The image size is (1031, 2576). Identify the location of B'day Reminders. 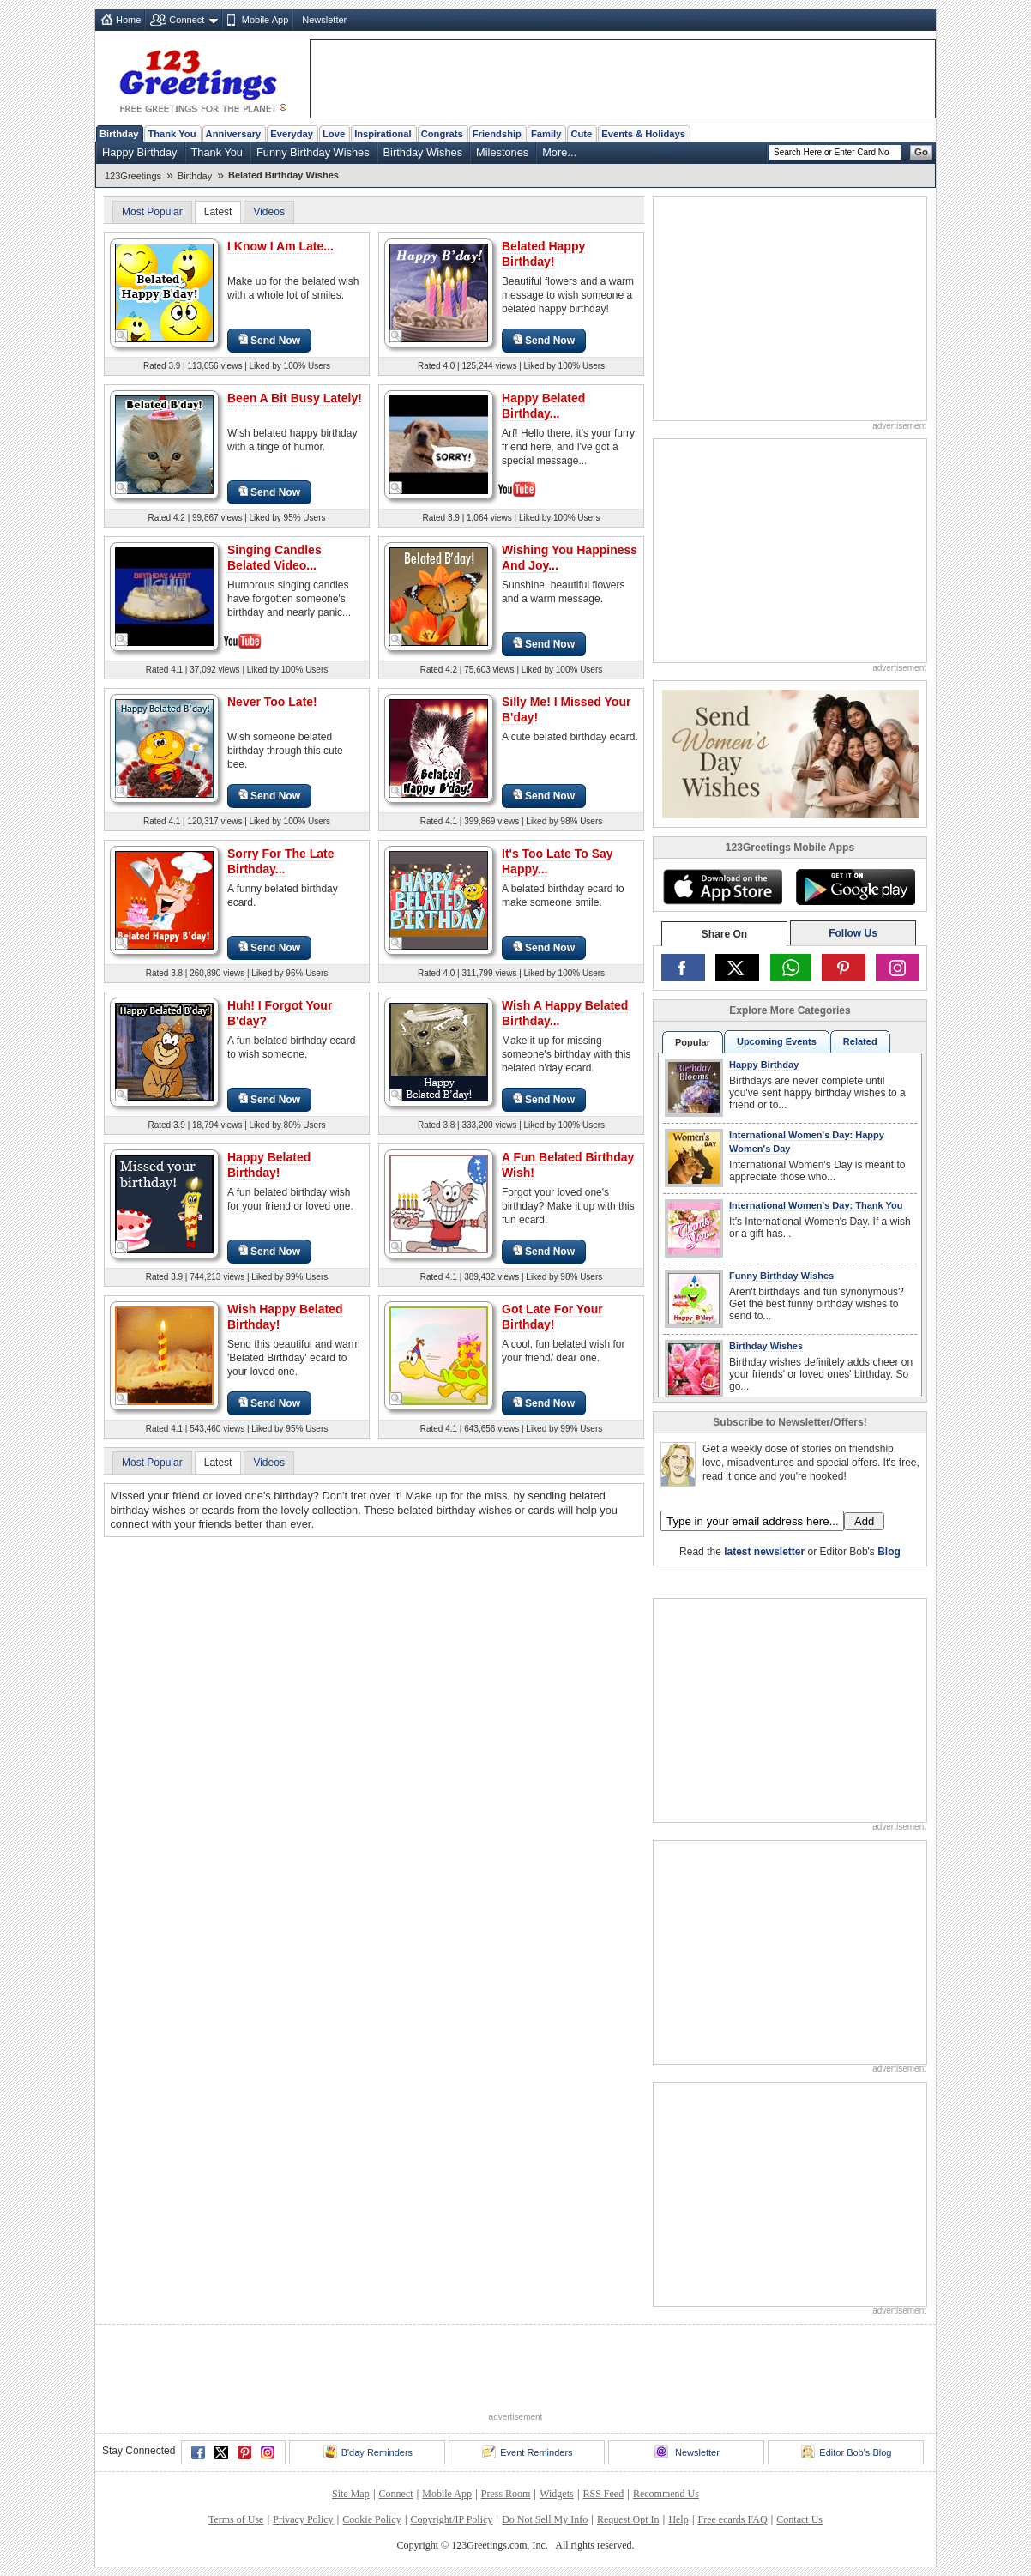
(368, 2451).